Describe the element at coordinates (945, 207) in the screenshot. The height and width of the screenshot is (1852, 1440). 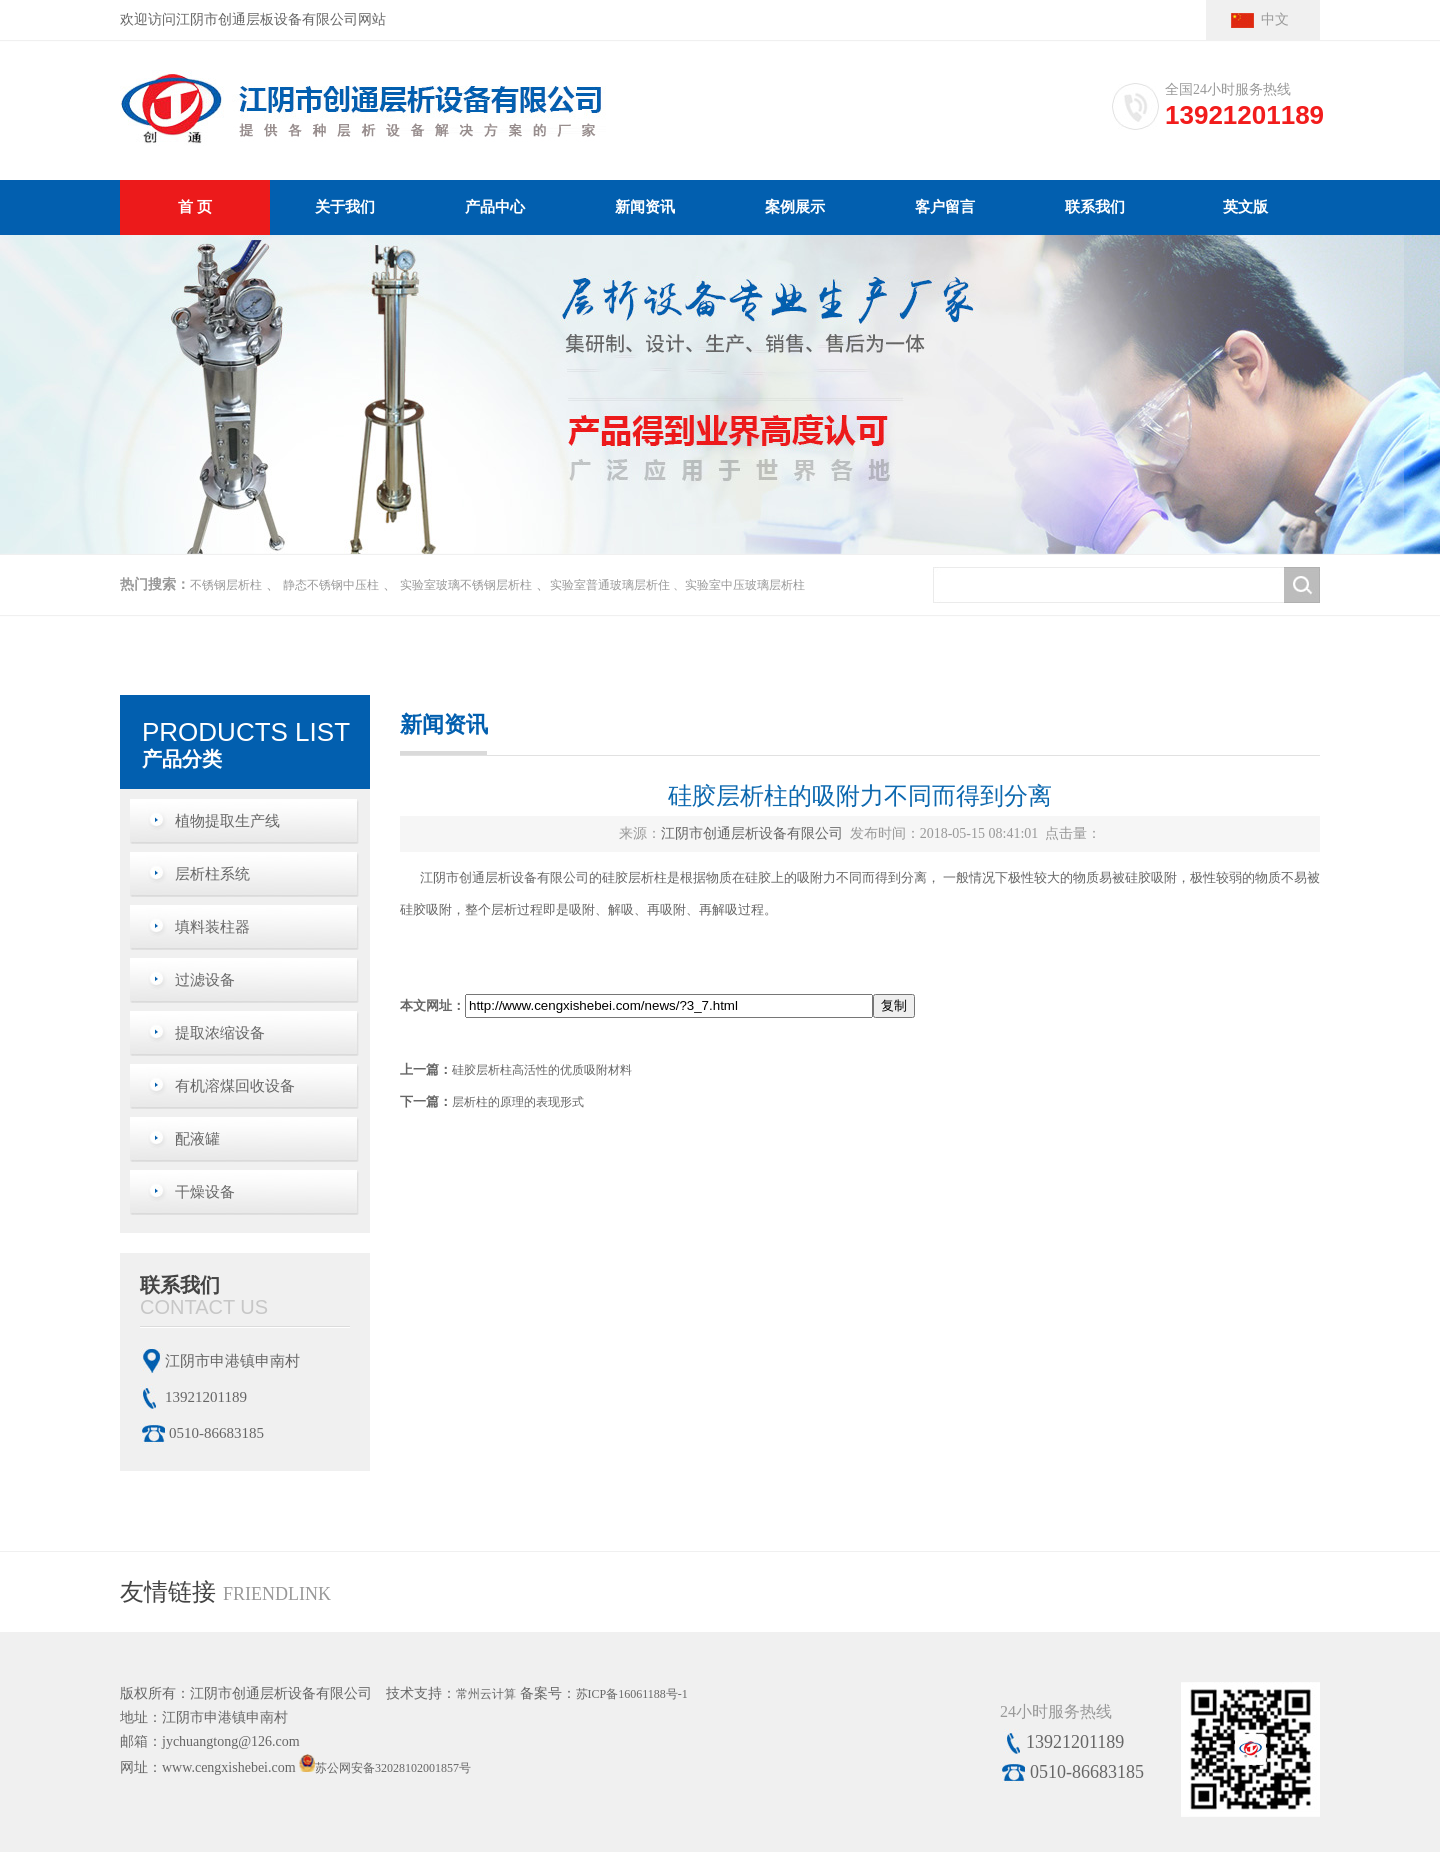
I see `客户留言` at that location.